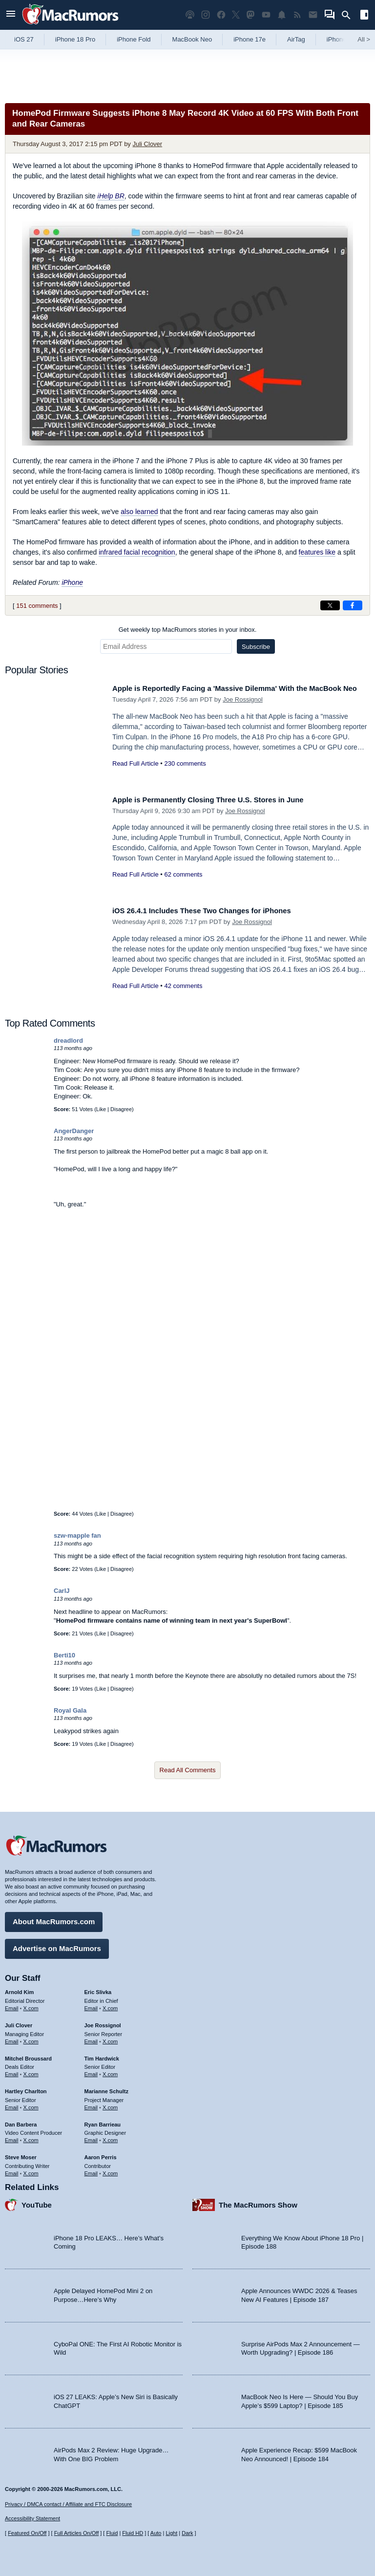 The height and width of the screenshot is (2576, 375). I want to click on Eric Slivka [Eric Slivka's articles], so click(98, 1989).